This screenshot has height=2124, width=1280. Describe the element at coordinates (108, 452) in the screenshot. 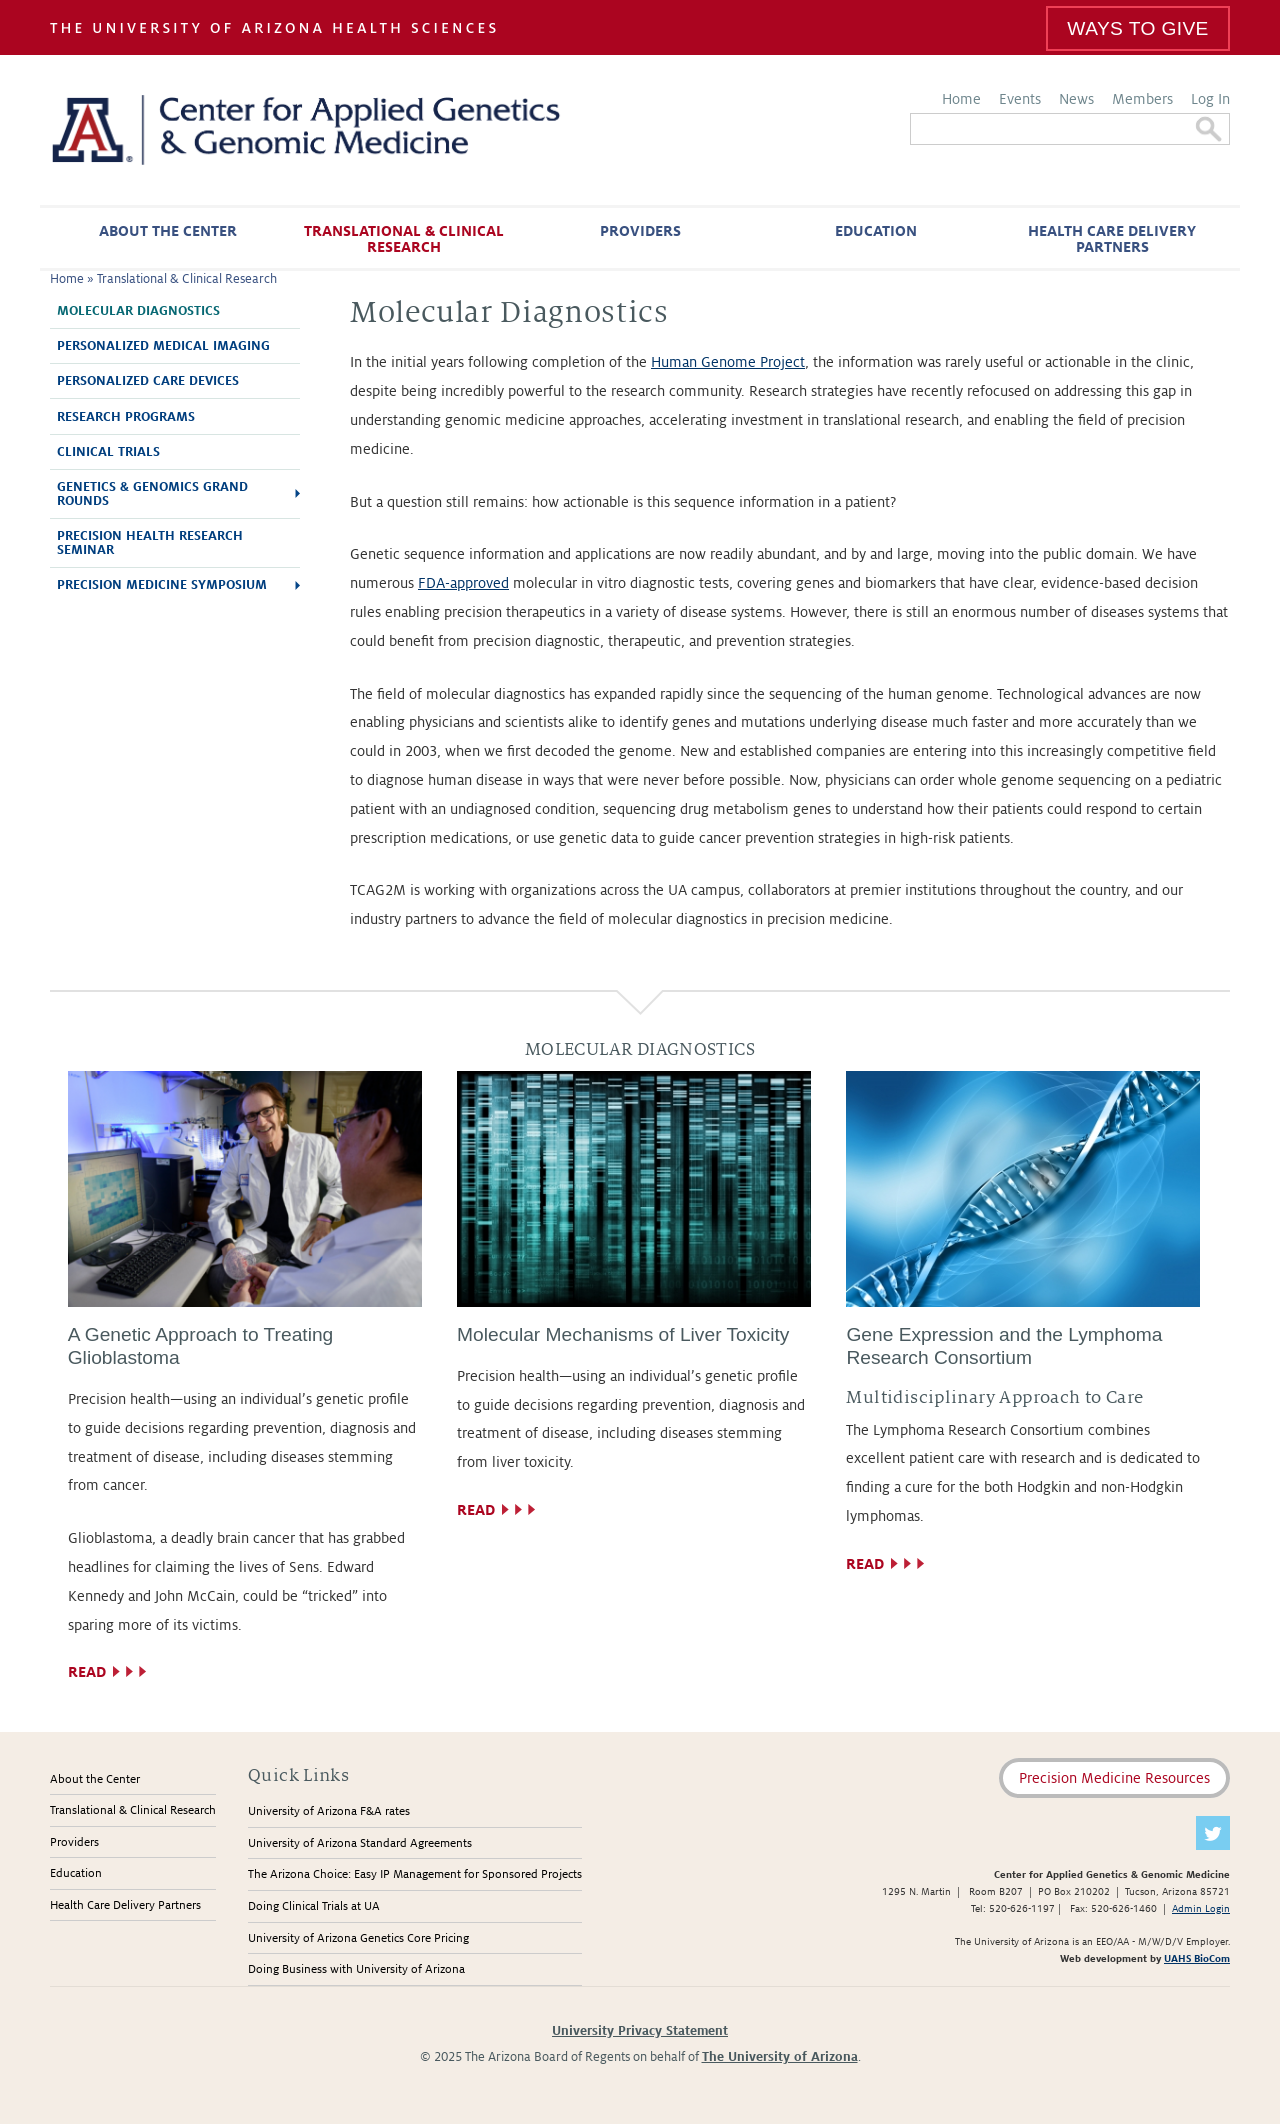

I see `Clinical Trials` at that location.